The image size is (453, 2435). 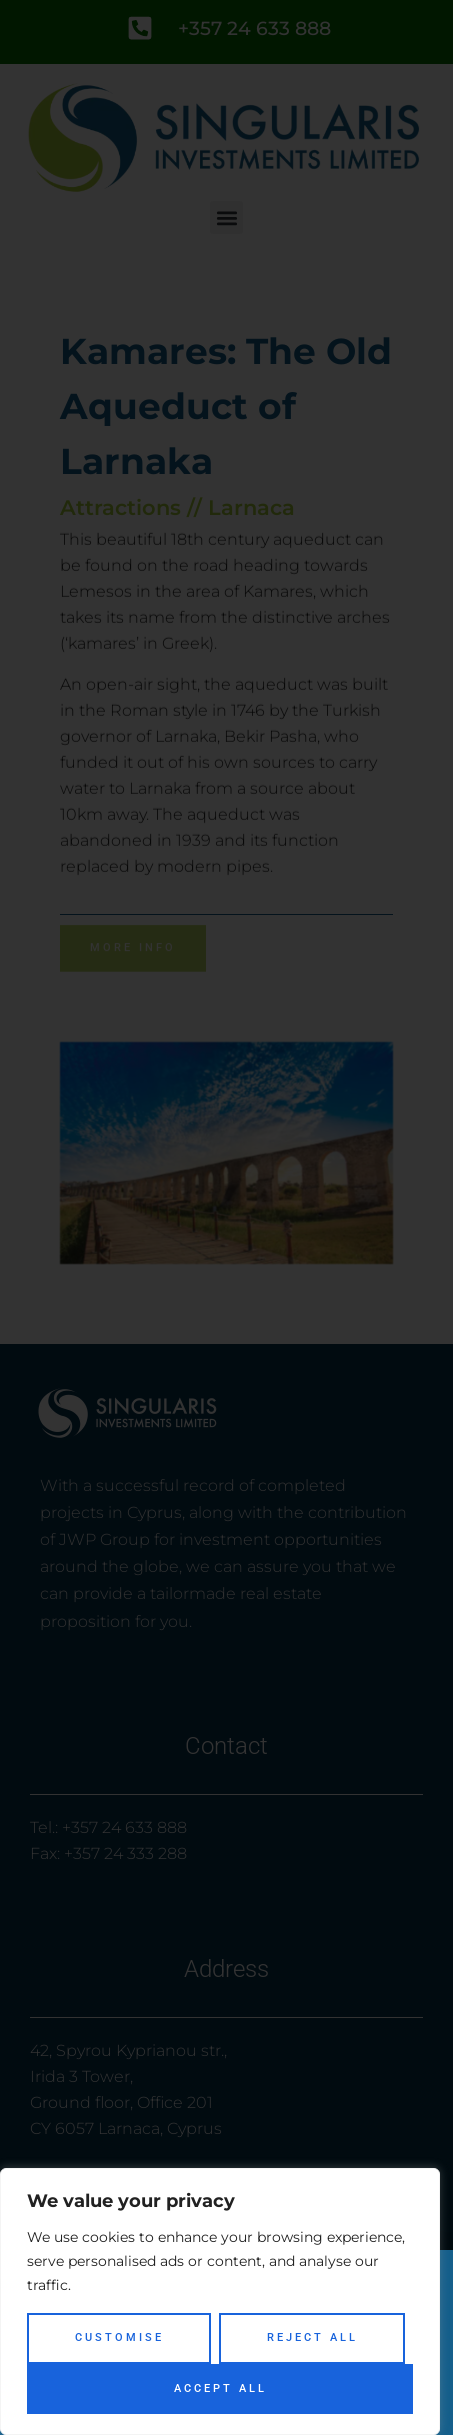 I want to click on Reject All, so click(x=312, y=2337).